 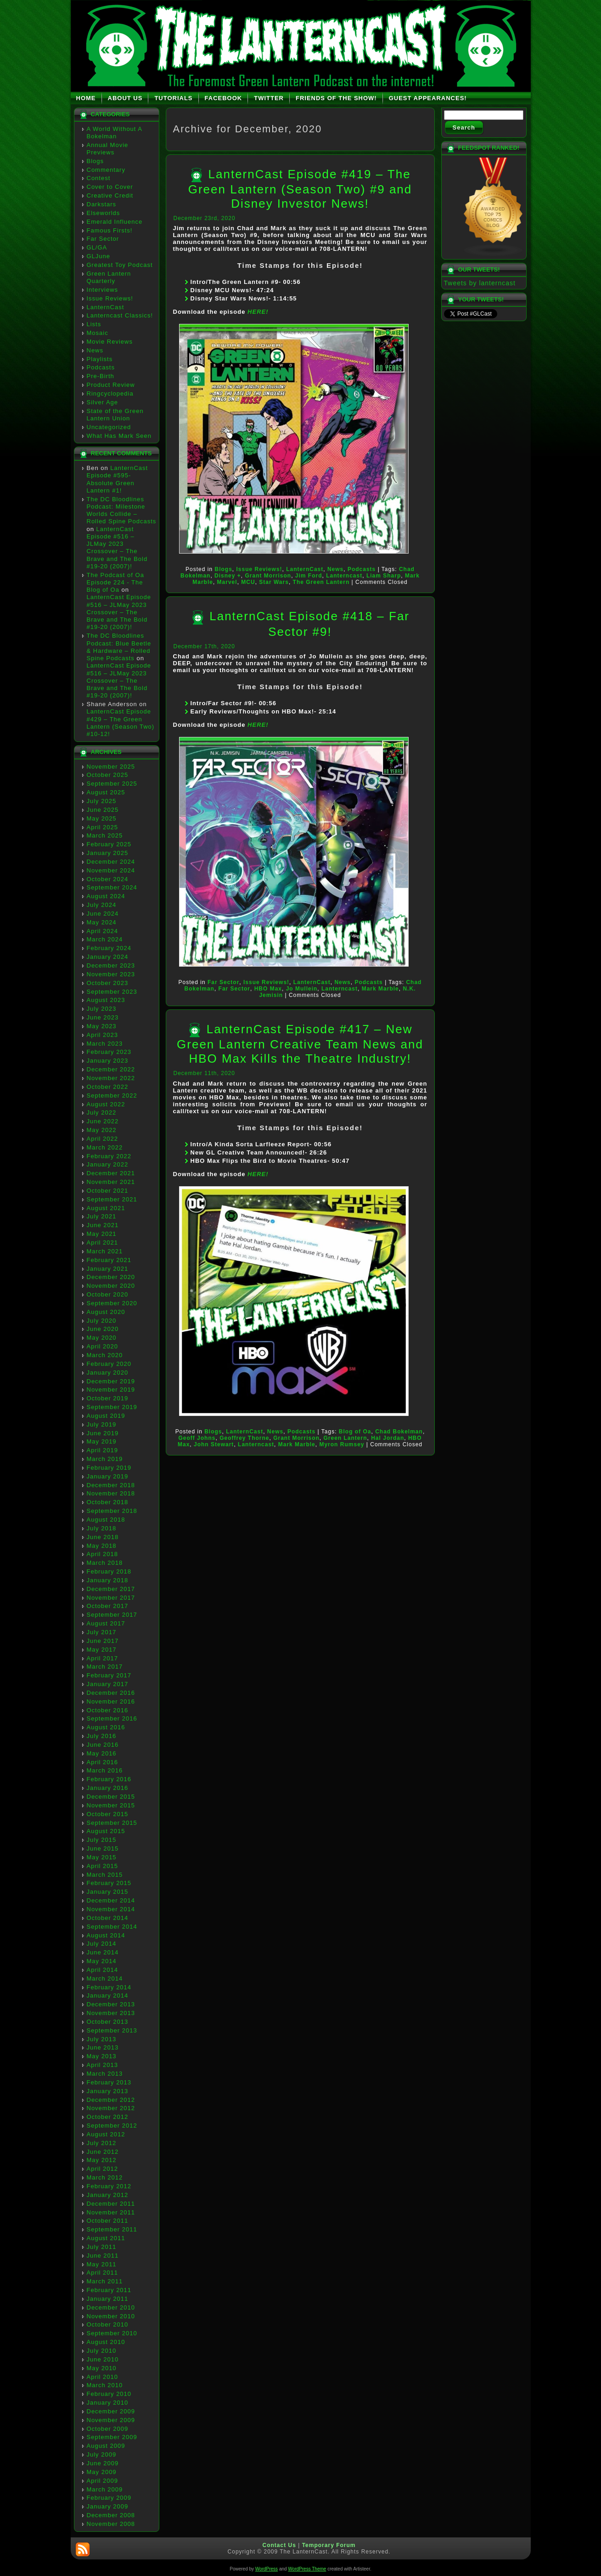 I want to click on June 2010, so click(x=103, y=2359).